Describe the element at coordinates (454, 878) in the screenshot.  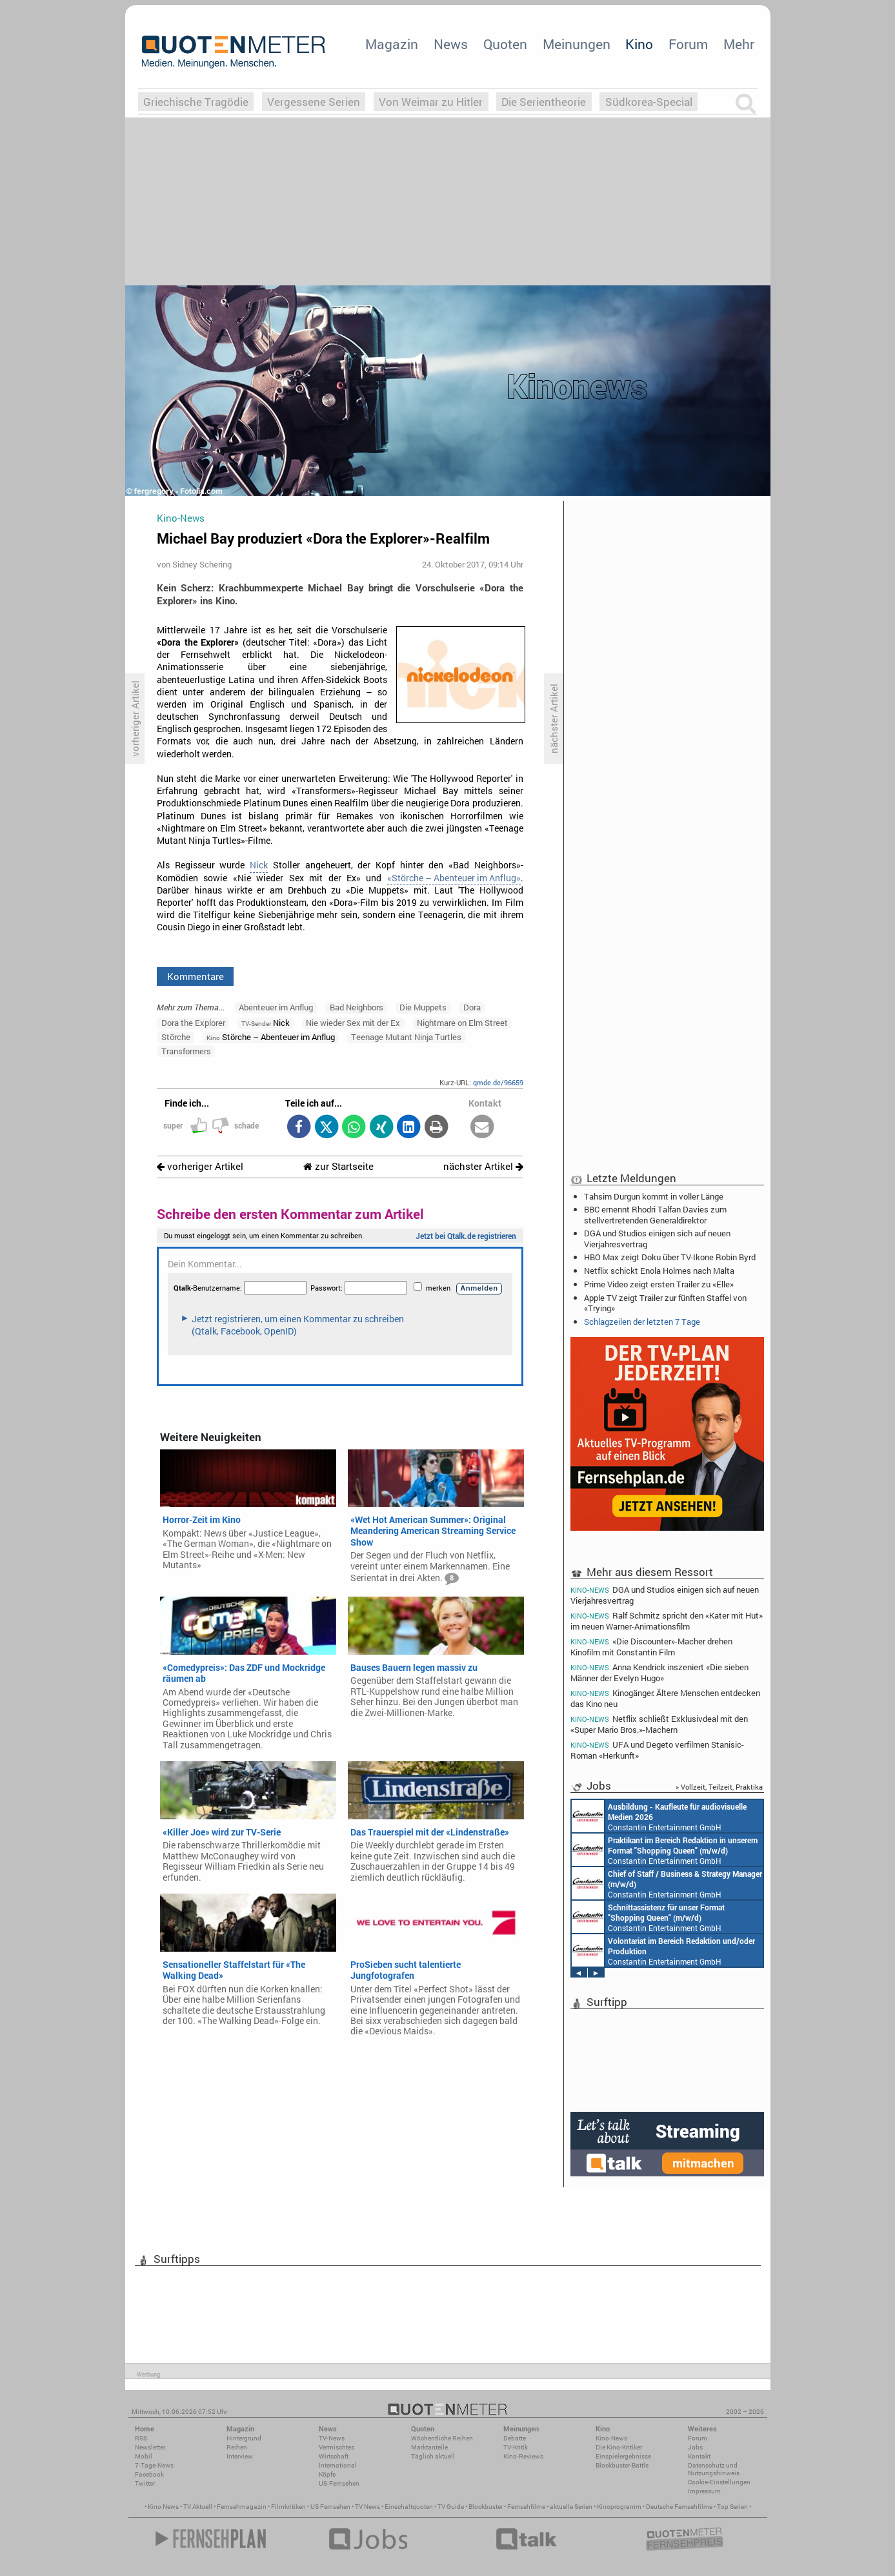
I see `«Störche – Abenteuer im Anflug»` at that location.